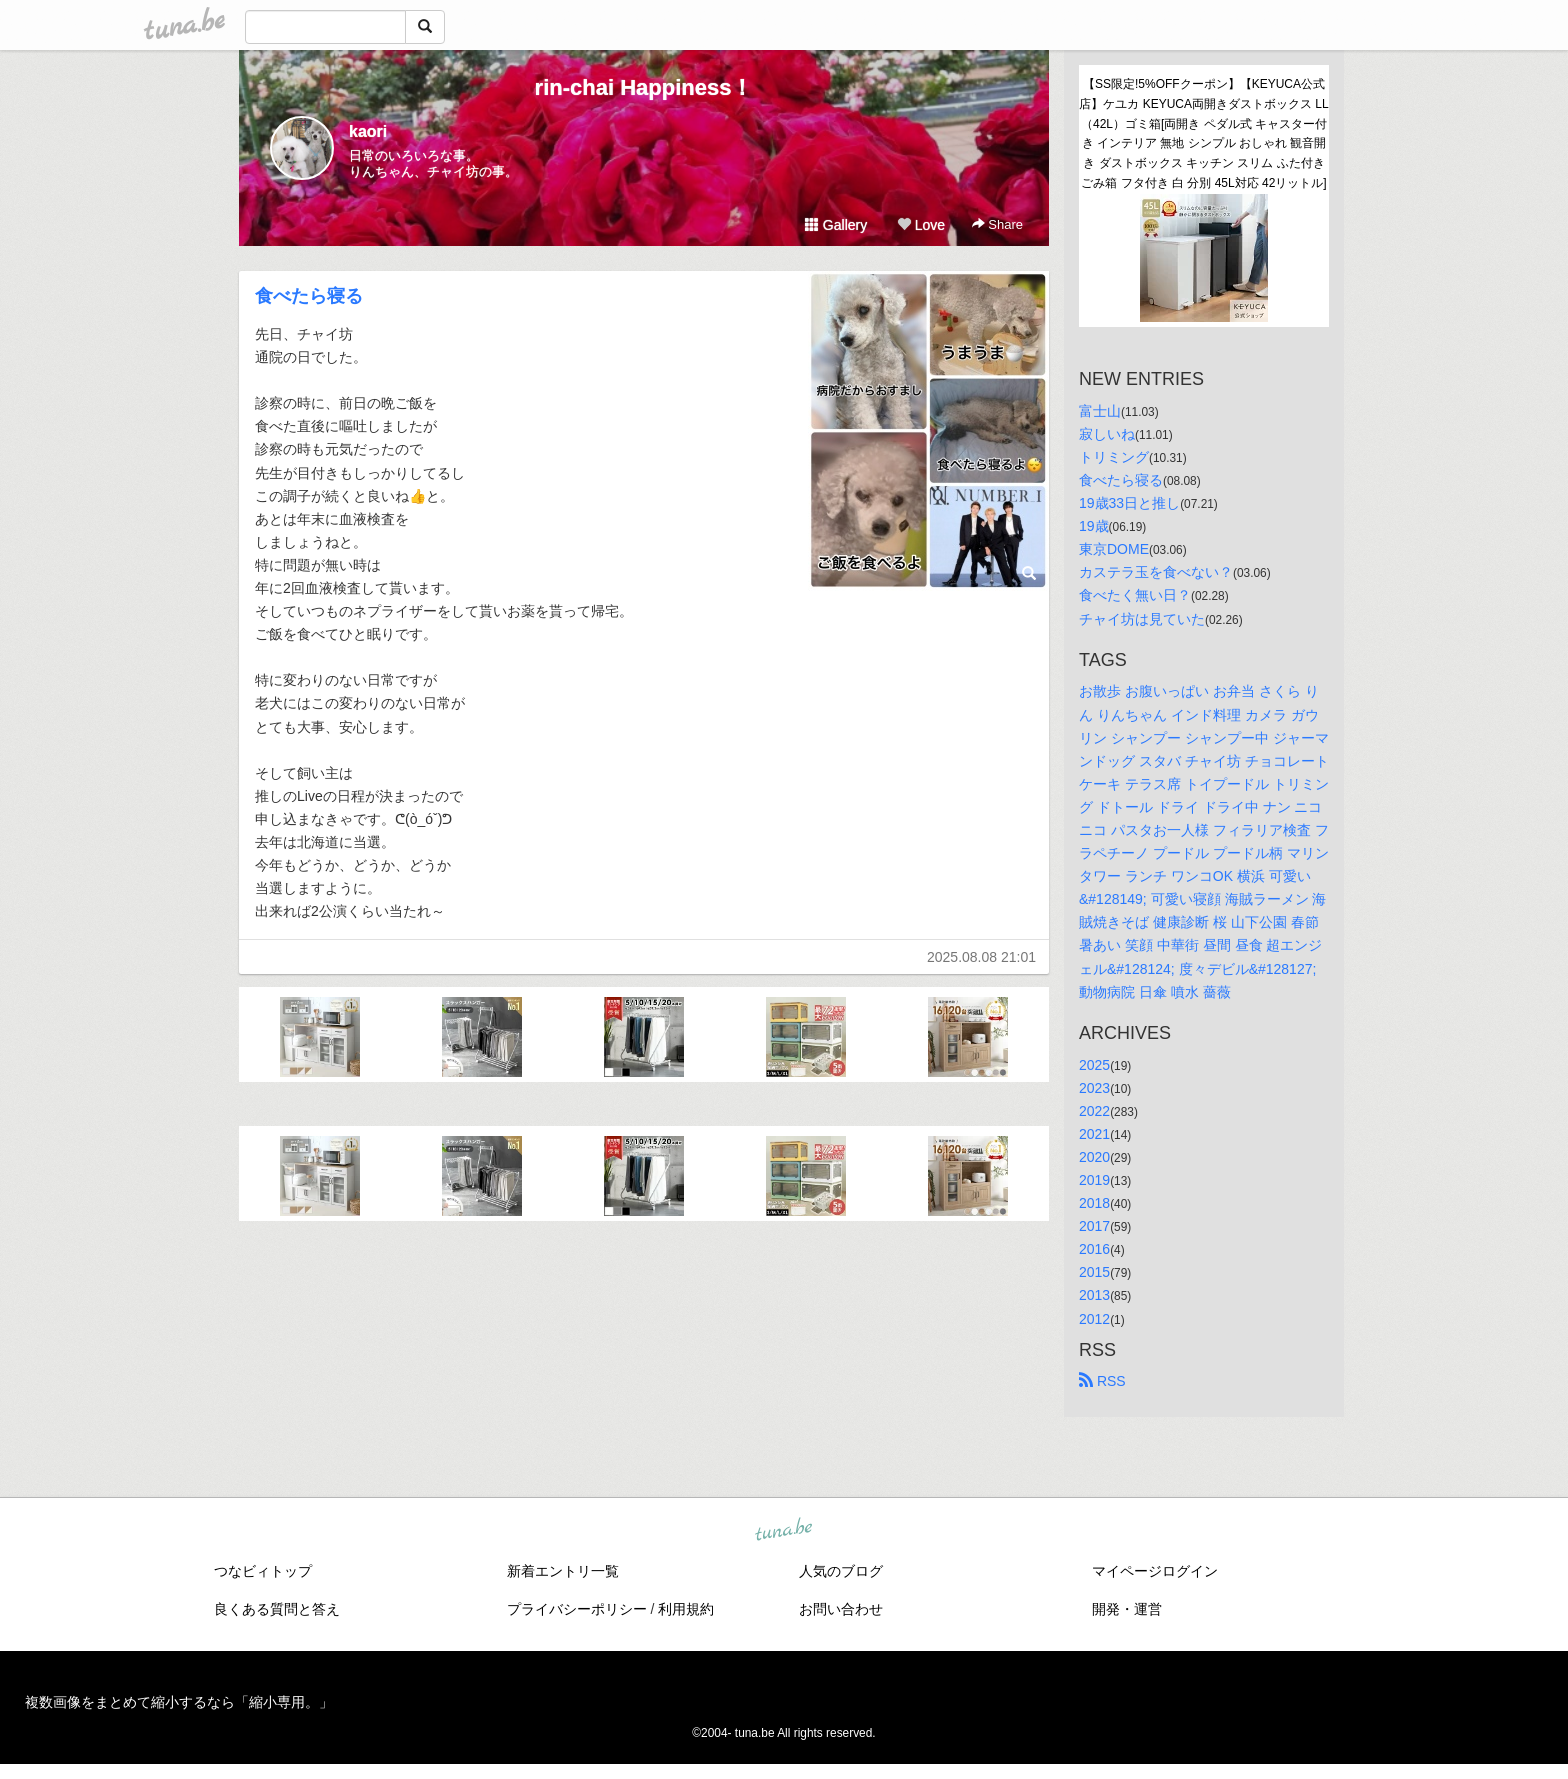 This screenshot has width=1568, height=1779. Describe the element at coordinates (1100, 411) in the screenshot. I see `富士山` at that location.